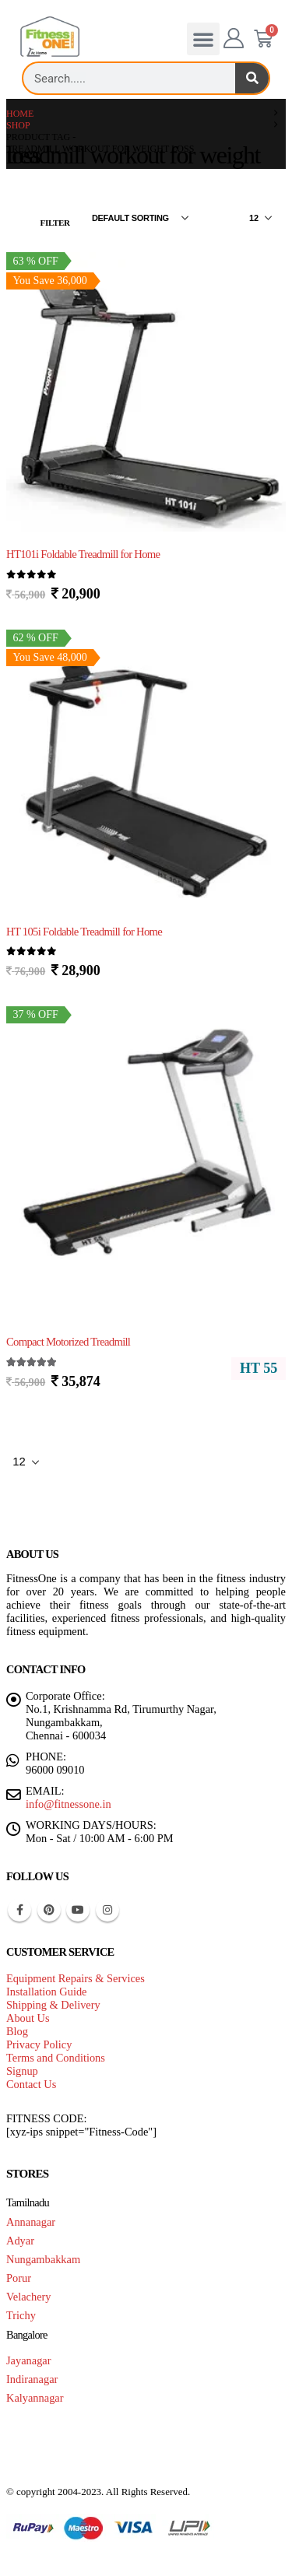 The image size is (292, 2576). Describe the element at coordinates (78, 1909) in the screenshot. I see `Youtube` at that location.